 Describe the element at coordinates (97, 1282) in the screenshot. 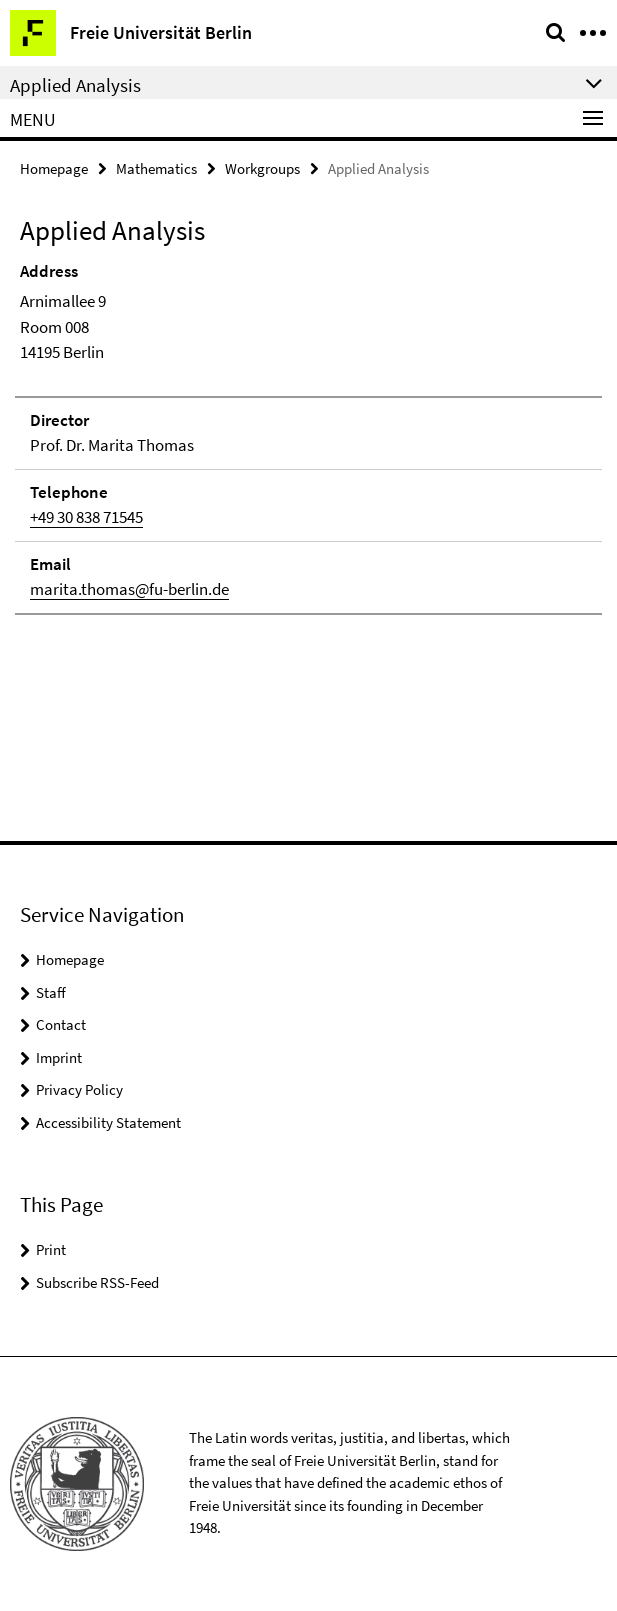

I see `Subscribe RSS-Feed` at that location.